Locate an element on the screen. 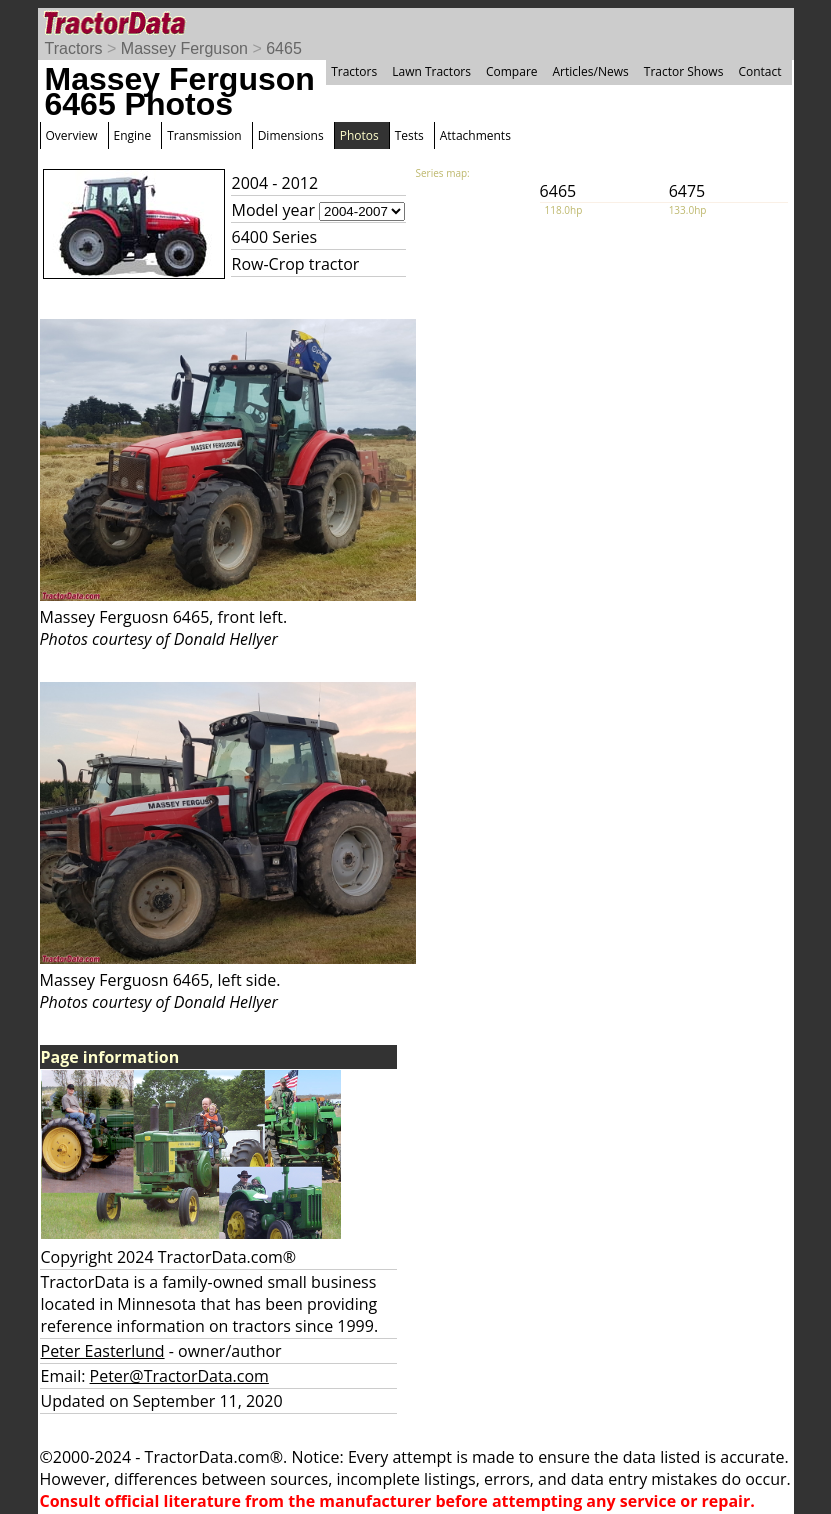  Photos is located at coordinates (359, 135).